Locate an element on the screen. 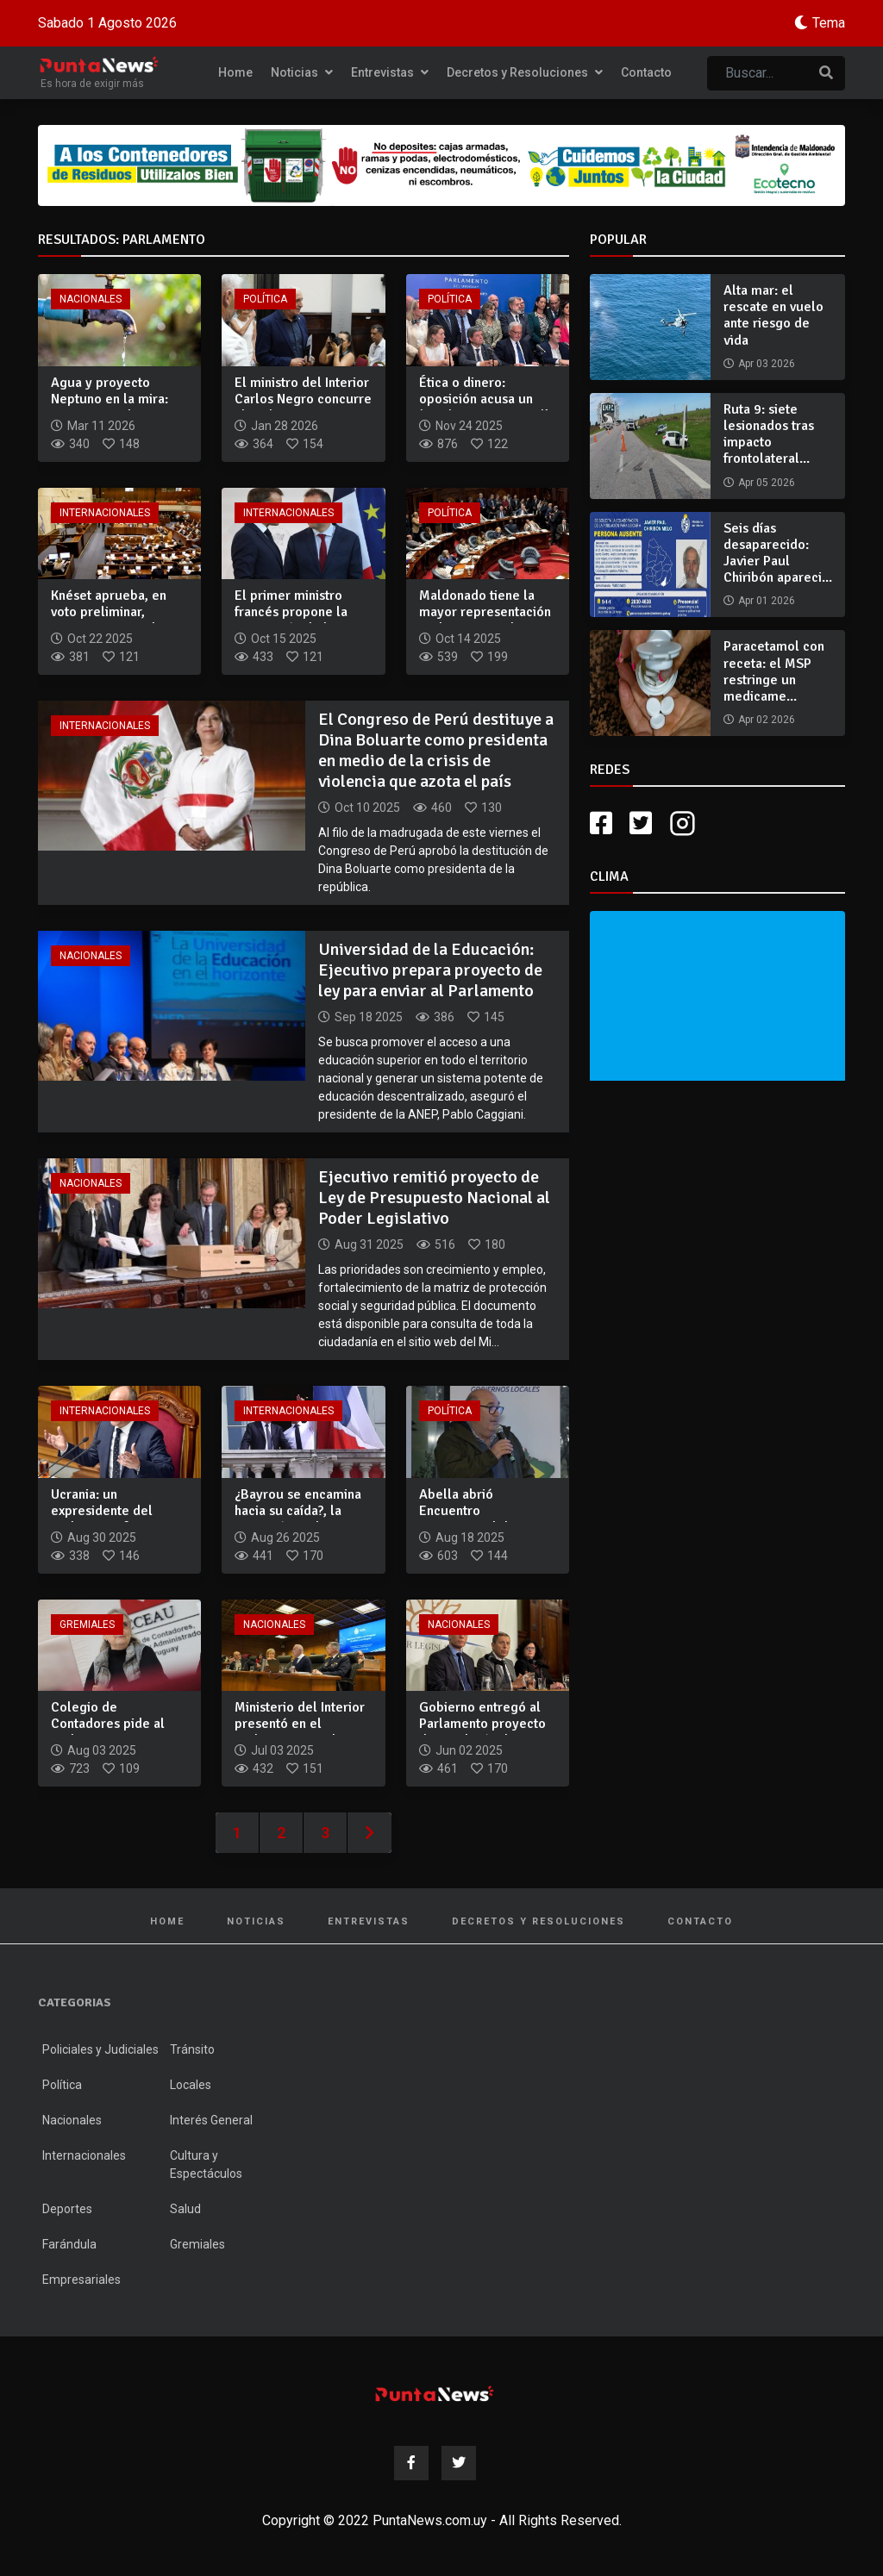 Image resolution: width=883 pixels, height=2576 pixels. Paracetamol con receta: el MSP restringe un medicame... is located at coordinates (773, 671).